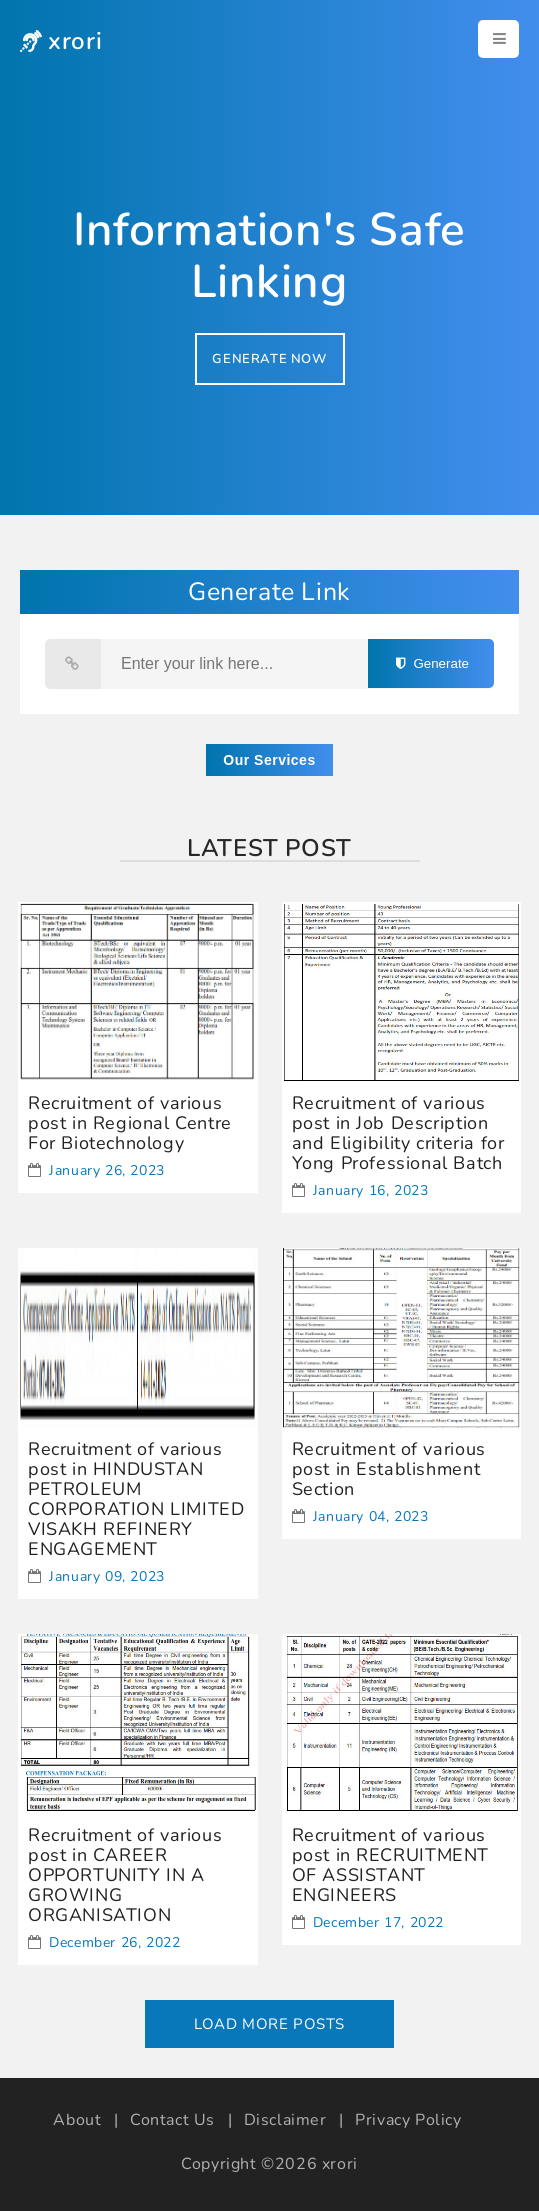 This screenshot has height=2211, width=539. Describe the element at coordinates (269, 359) in the screenshot. I see `GENERATE NOW` at that location.